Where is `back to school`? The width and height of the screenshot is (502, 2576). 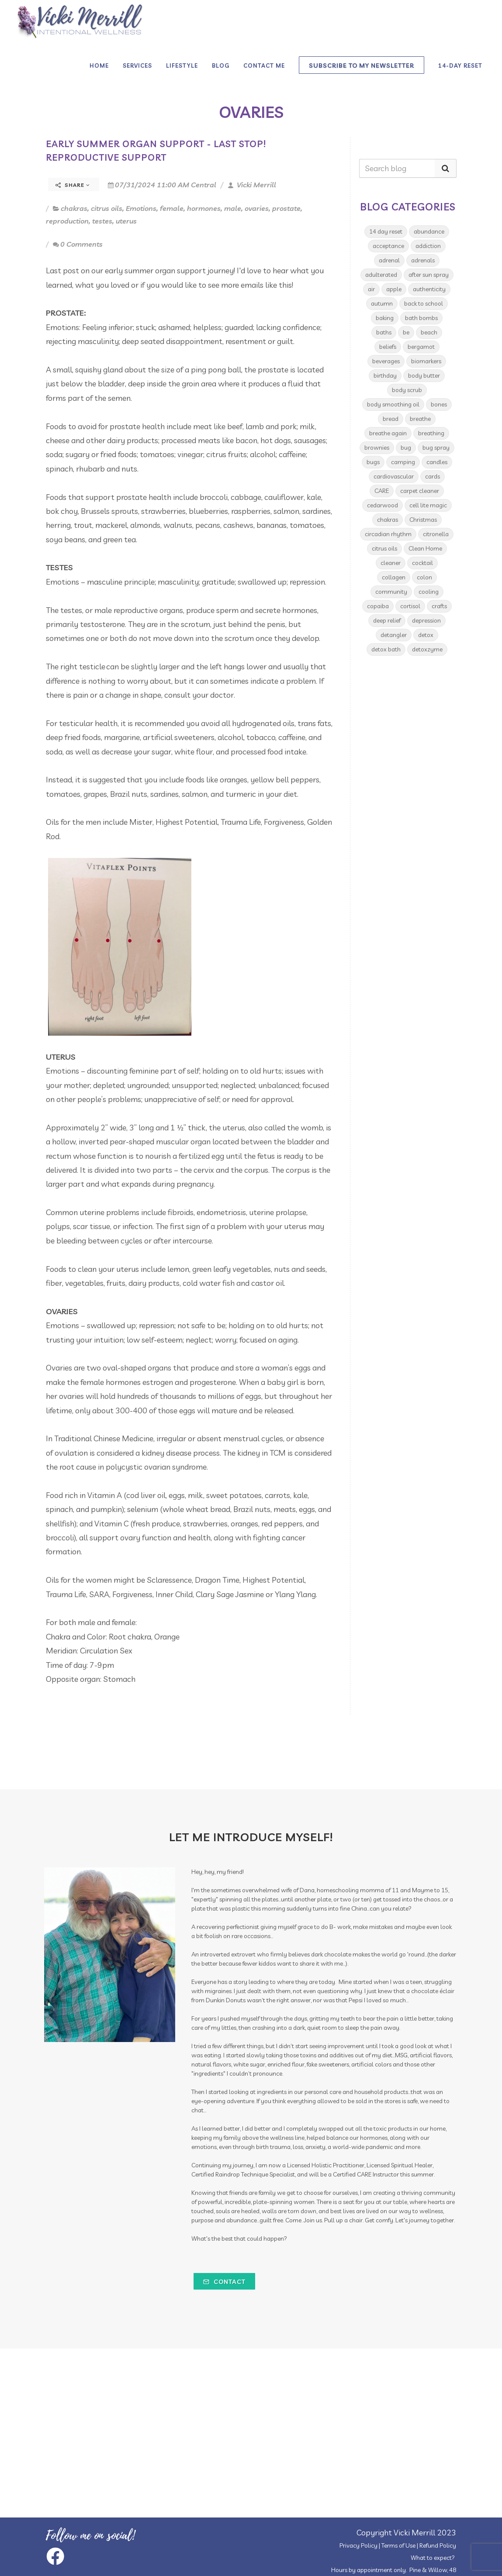 back to school is located at coordinates (423, 303).